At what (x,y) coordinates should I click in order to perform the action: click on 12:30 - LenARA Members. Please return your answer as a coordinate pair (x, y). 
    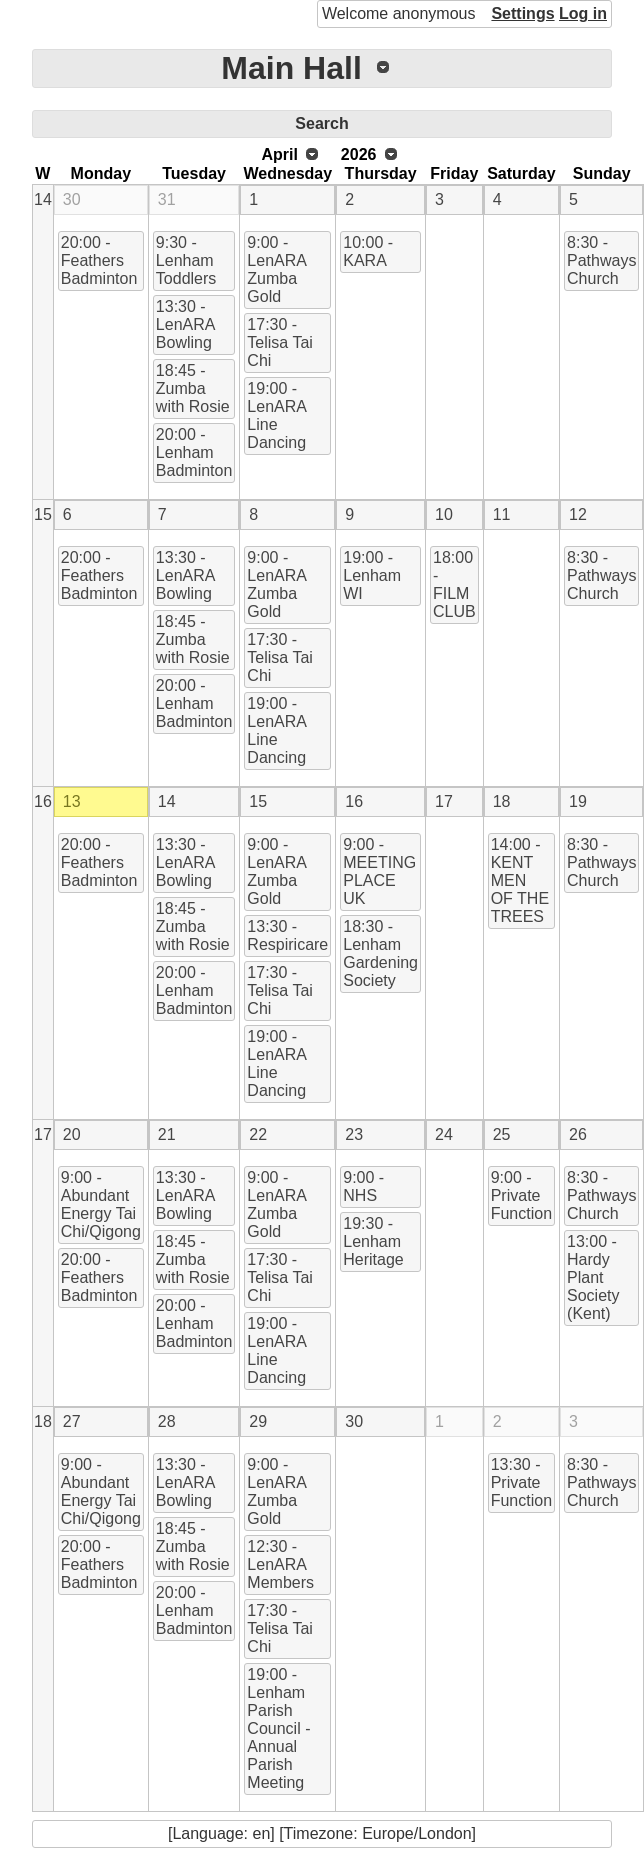
    Looking at the image, I should click on (280, 1564).